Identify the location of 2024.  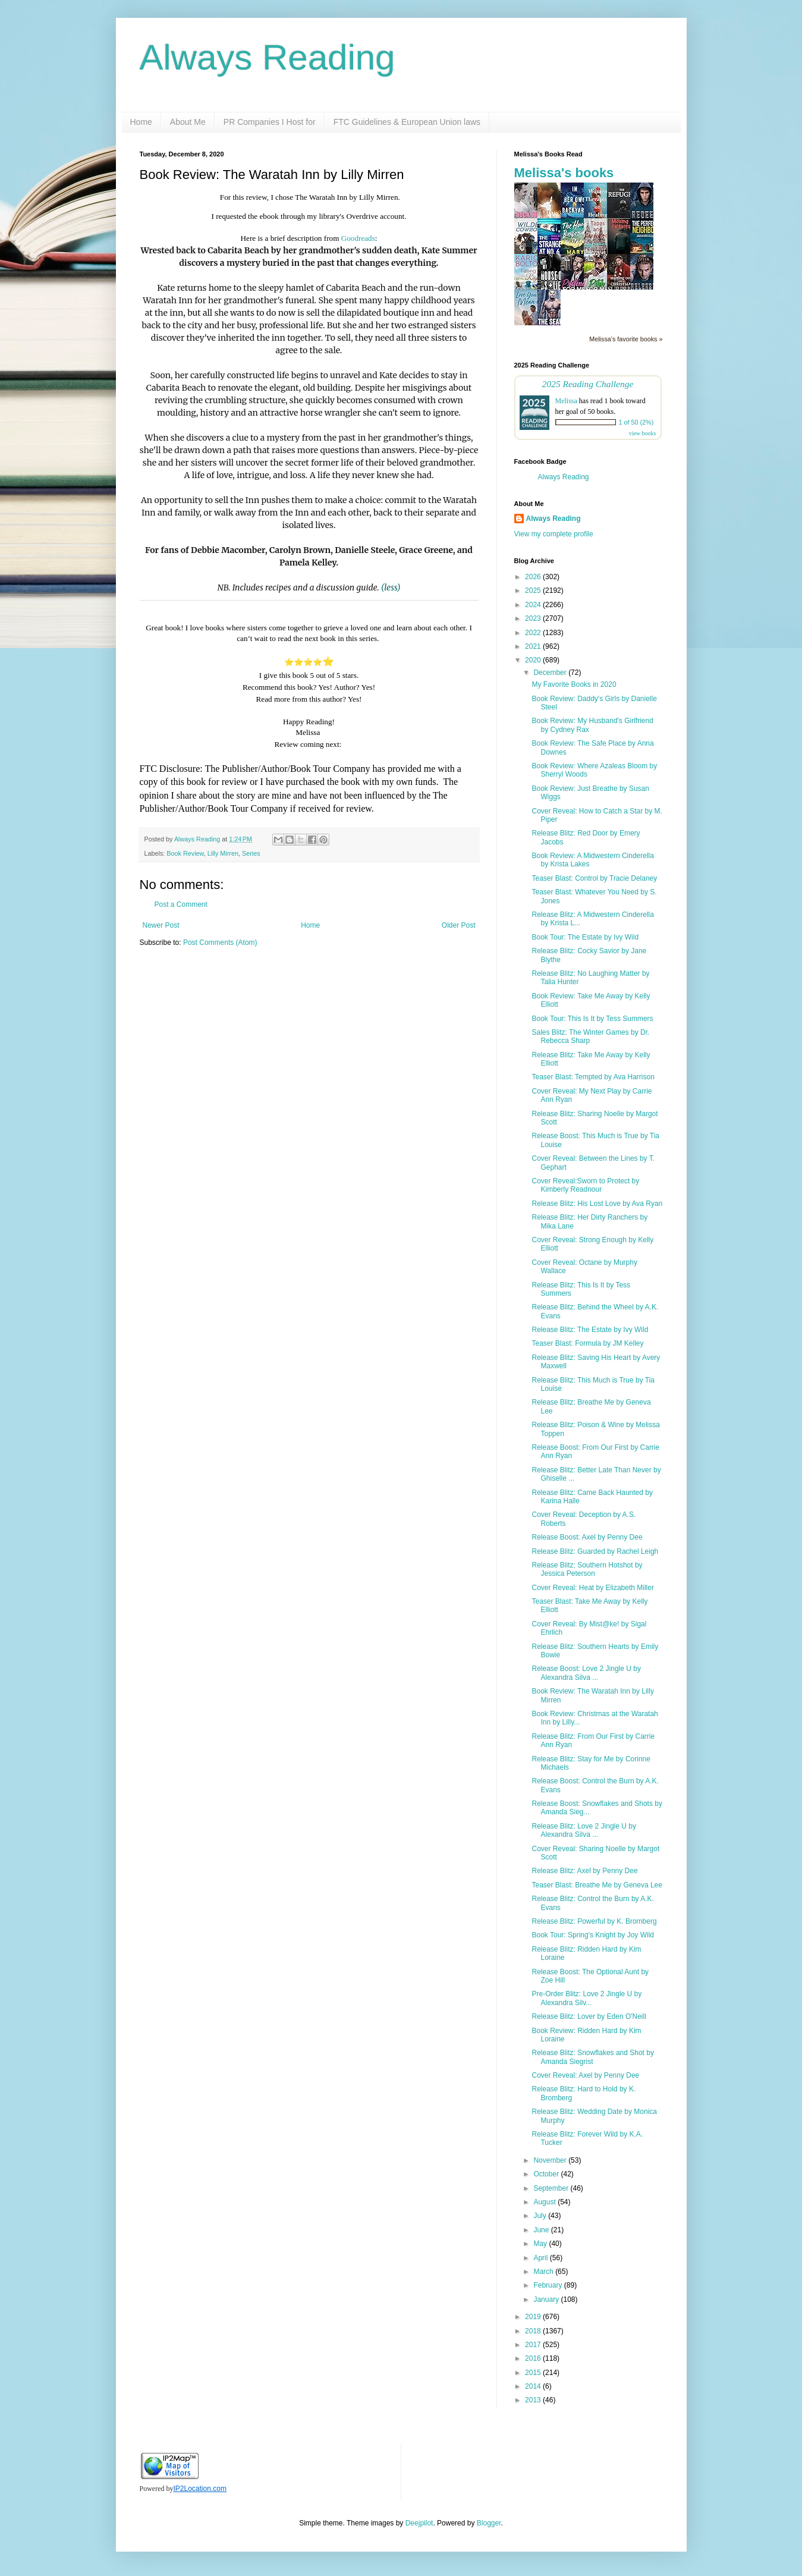
(534, 605).